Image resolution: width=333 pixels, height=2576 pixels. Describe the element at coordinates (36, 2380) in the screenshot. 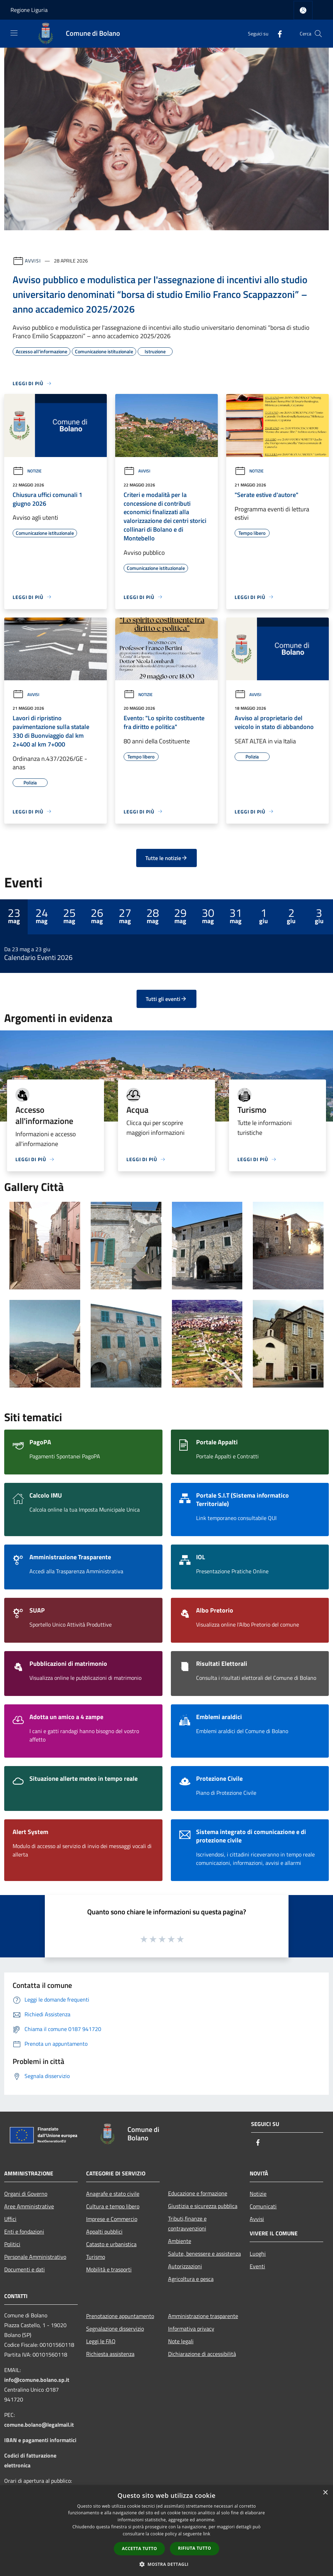

I see `info@comune.bolano.sp.it` at that location.